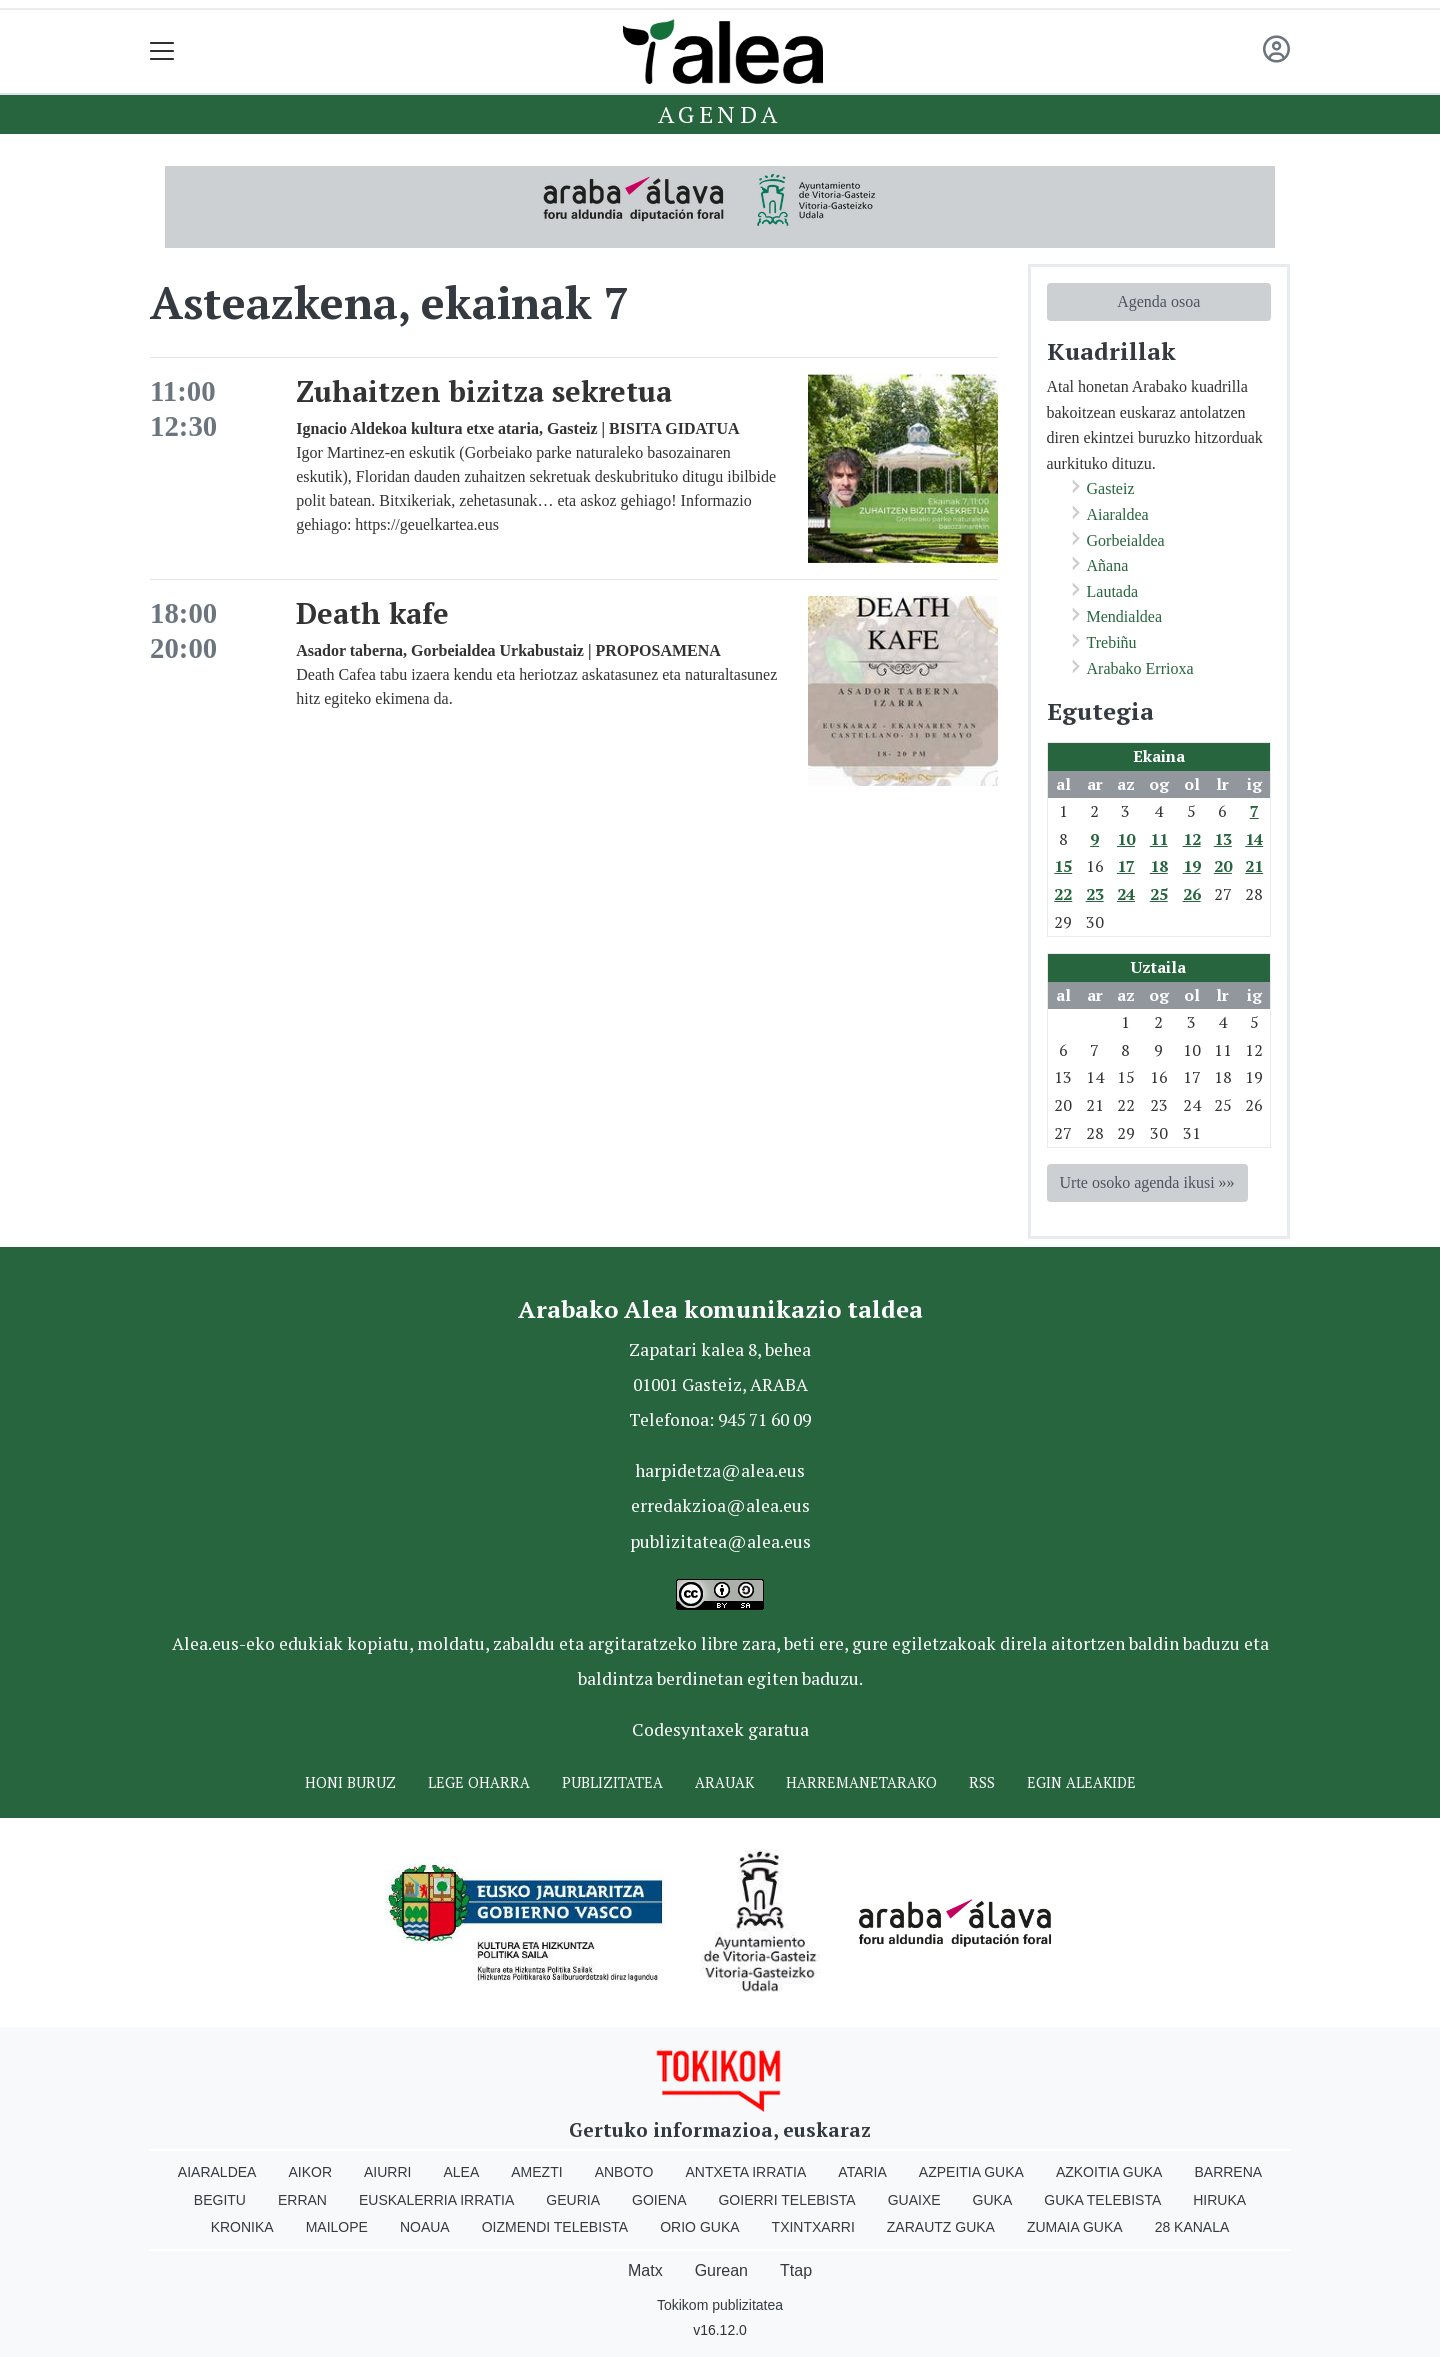 Image resolution: width=1440 pixels, height=2357 pixels. Describe the element at coordinates (1113, 591) in the screenshot. I see `Lautada` at that location.